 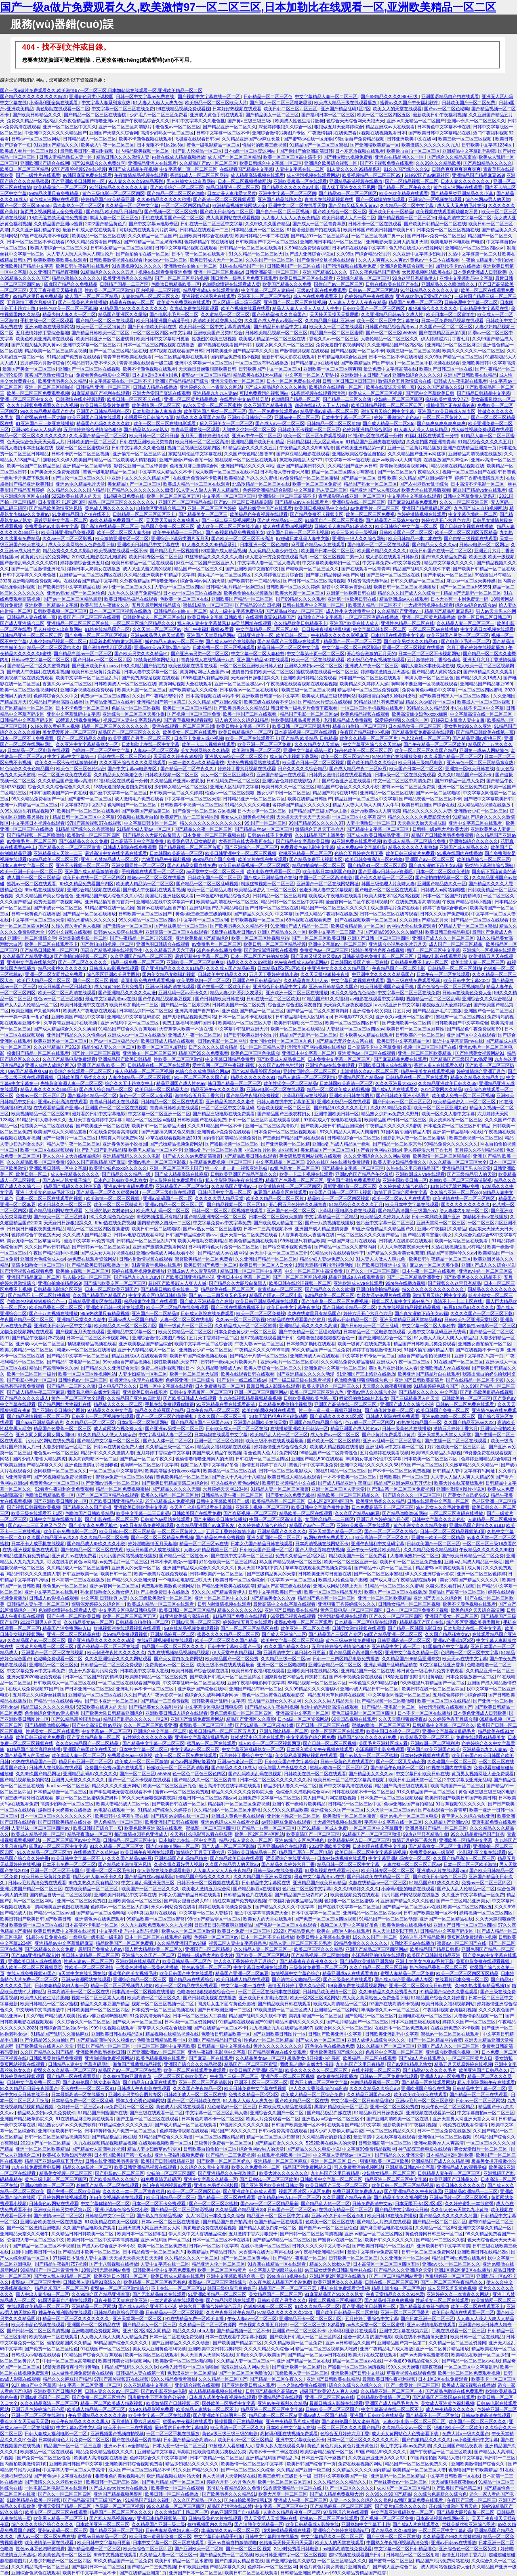 What do you see at coordinates (35, 2572) in the screenshot?
I see `亚洲综合色就色在线观看` at bounding box center [35, 2572].